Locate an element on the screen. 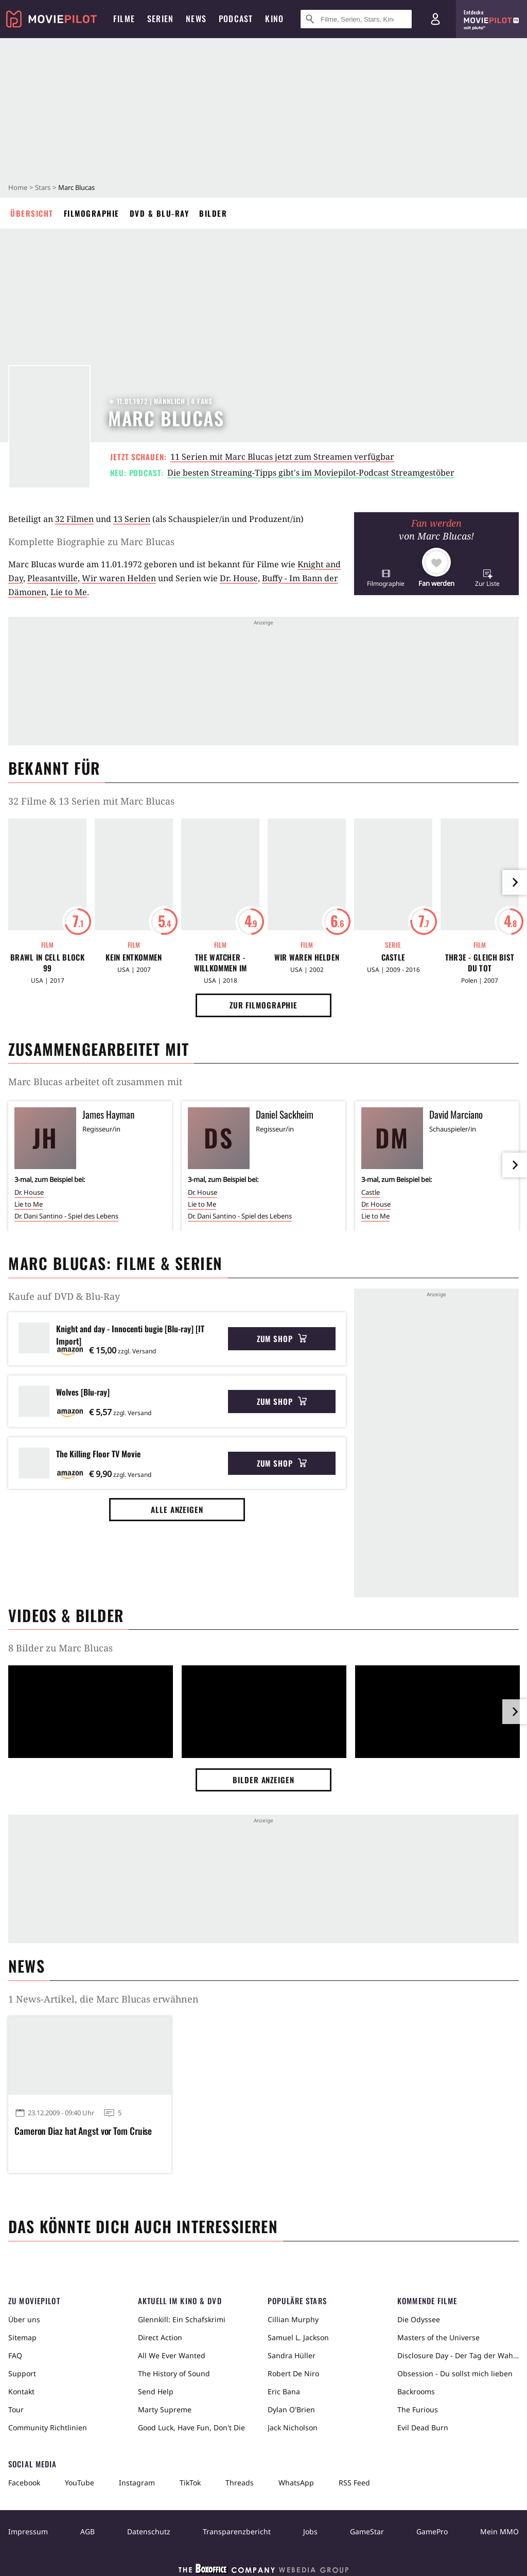 Image resolution: width=527 pixels, height=2576 pixels. Dr. Dani Santino - Spiel des Lebens is located at coordinates (66, 1216).